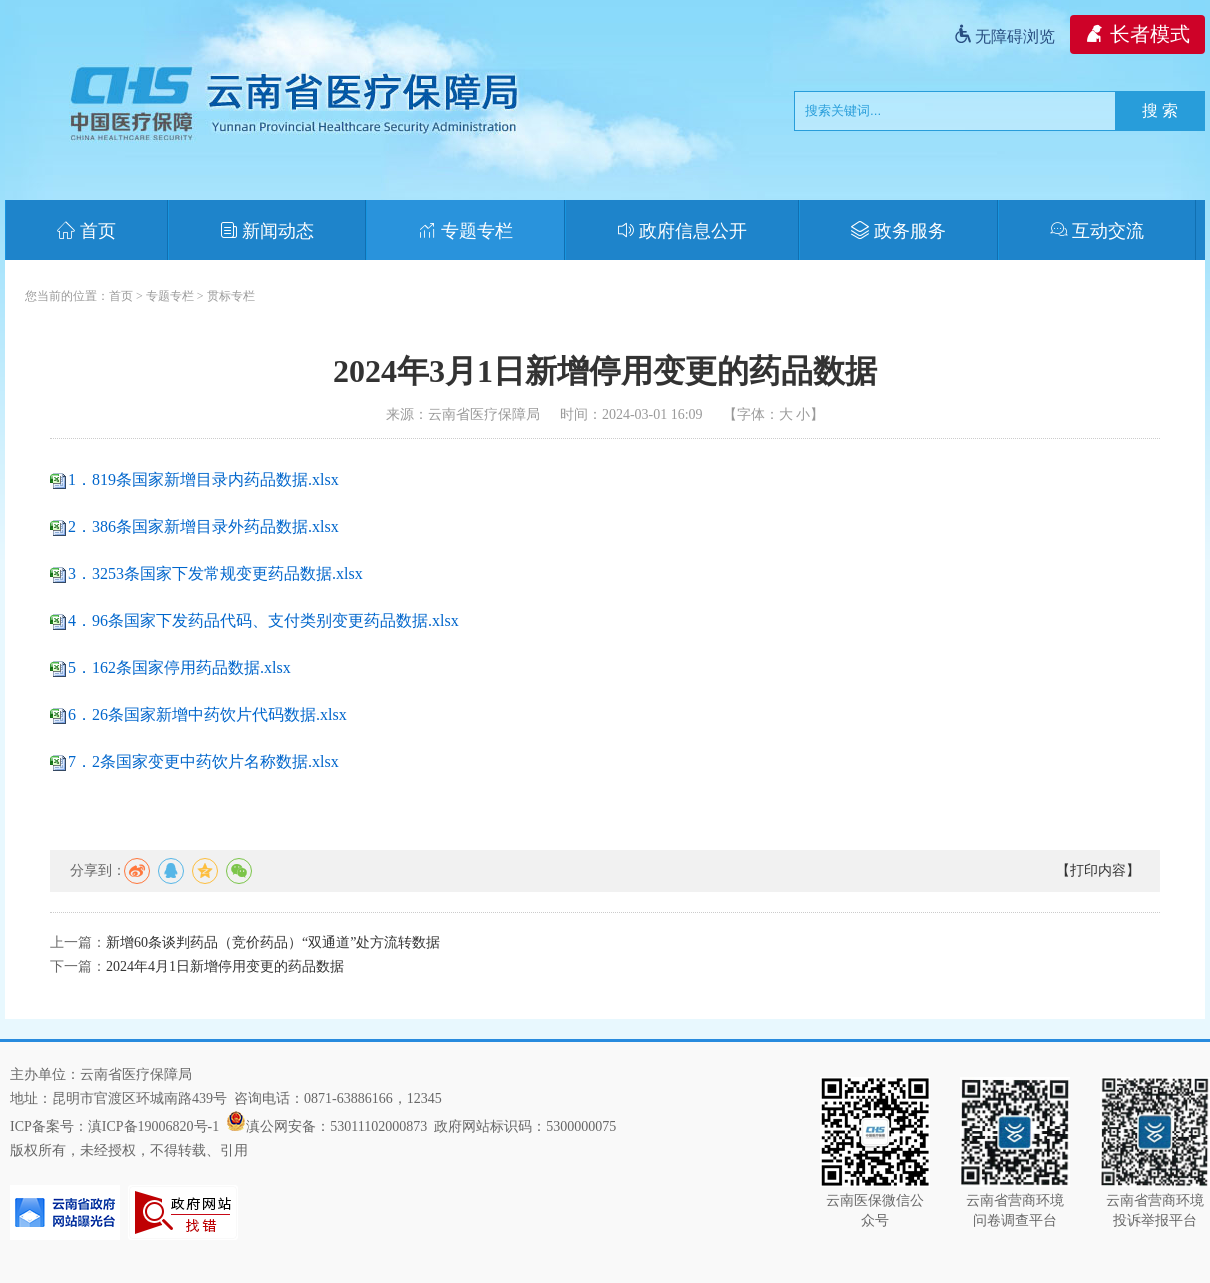 Image resolution: width=1210 pixels, height=1283 pixels. What do you see at coordinates (225, 966) in the screenshot?
I see `2024年4月1日新增停用变更的药品数据` at bounding box center [225, 966].